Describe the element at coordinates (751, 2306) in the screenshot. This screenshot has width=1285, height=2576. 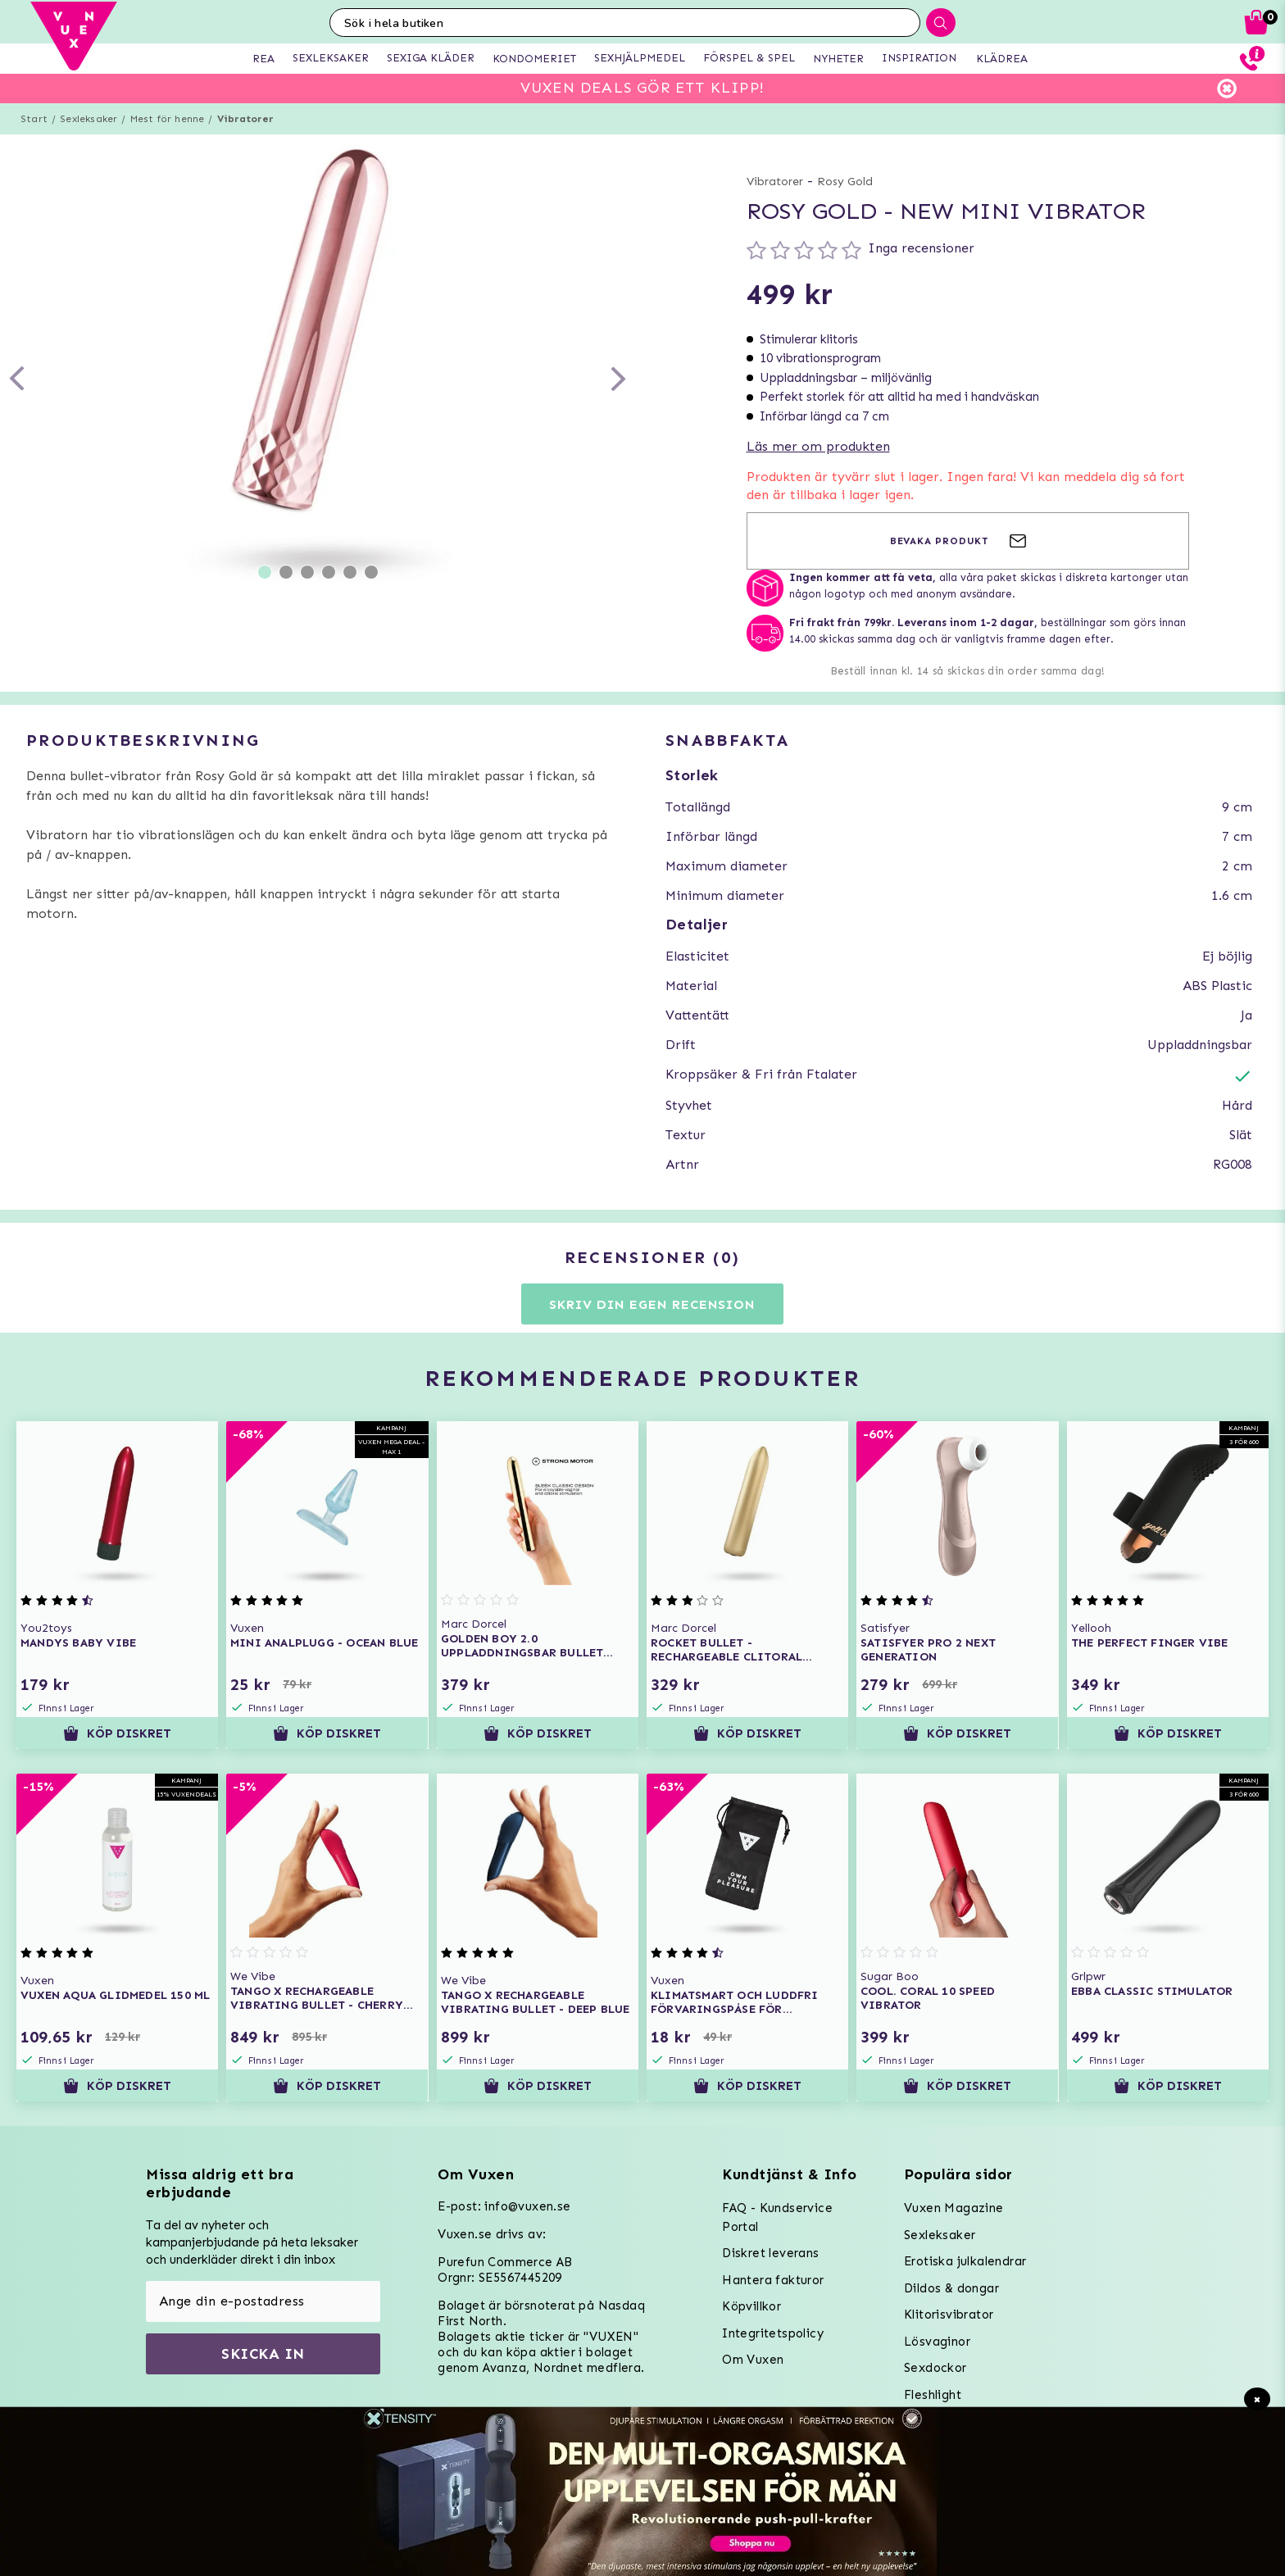
I see `Köpvillkor` at that location.